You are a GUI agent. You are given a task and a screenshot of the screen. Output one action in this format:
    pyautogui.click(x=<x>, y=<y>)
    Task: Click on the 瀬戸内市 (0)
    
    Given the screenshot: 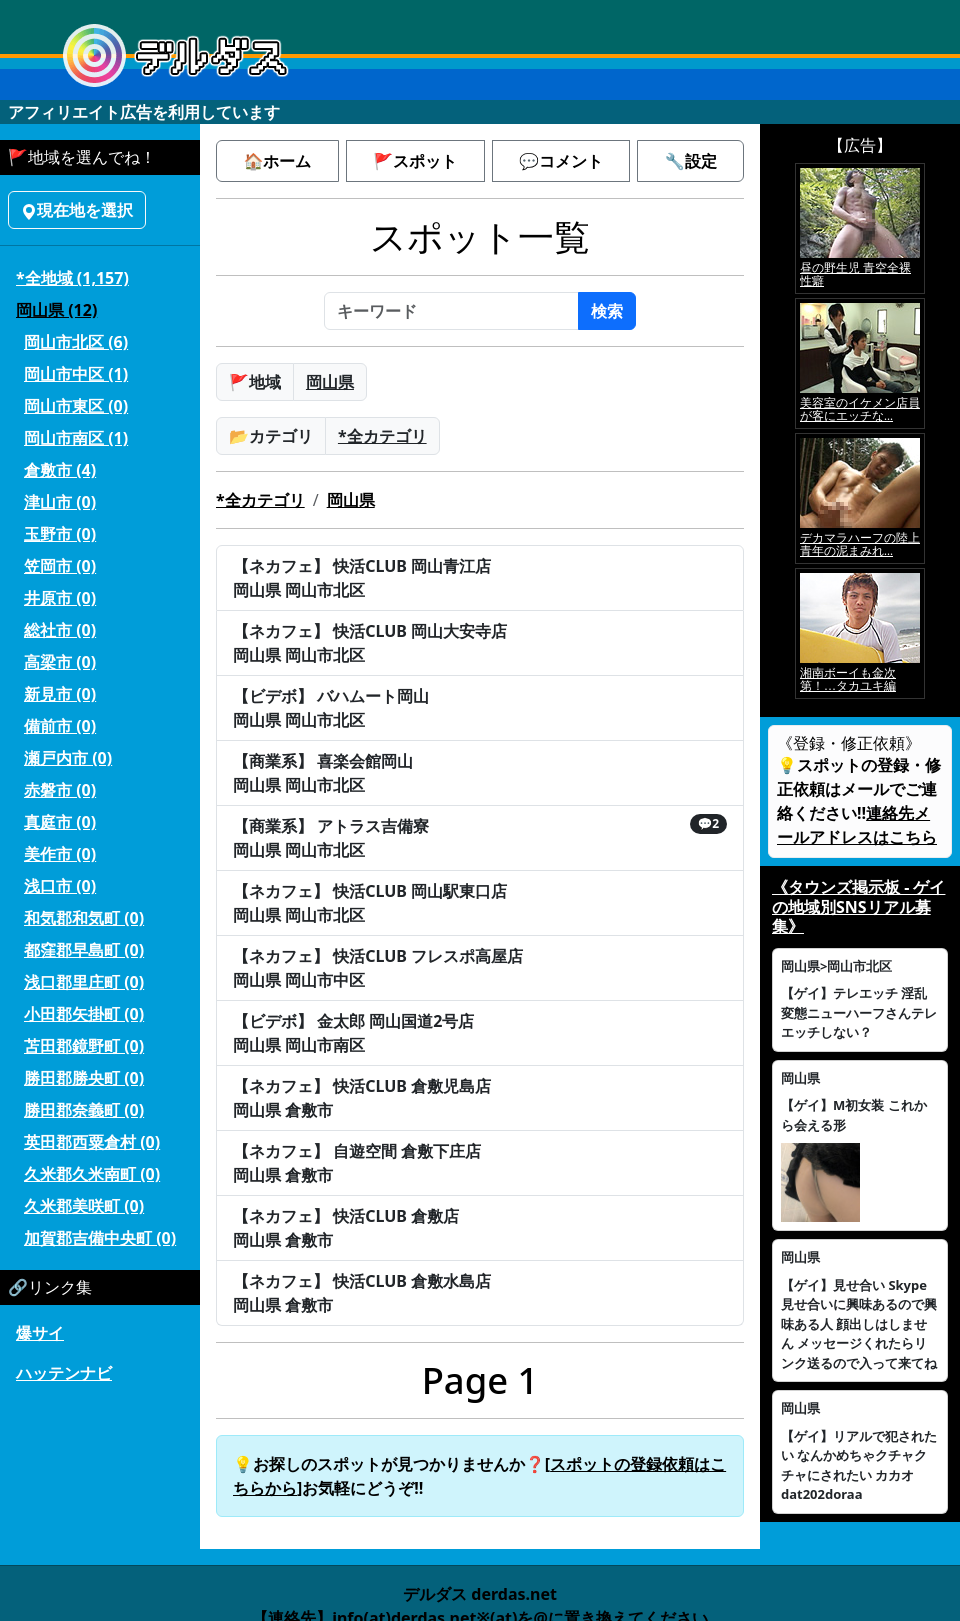 What is the action you would take?
    pyautogui.click(x=68, y=758)
    